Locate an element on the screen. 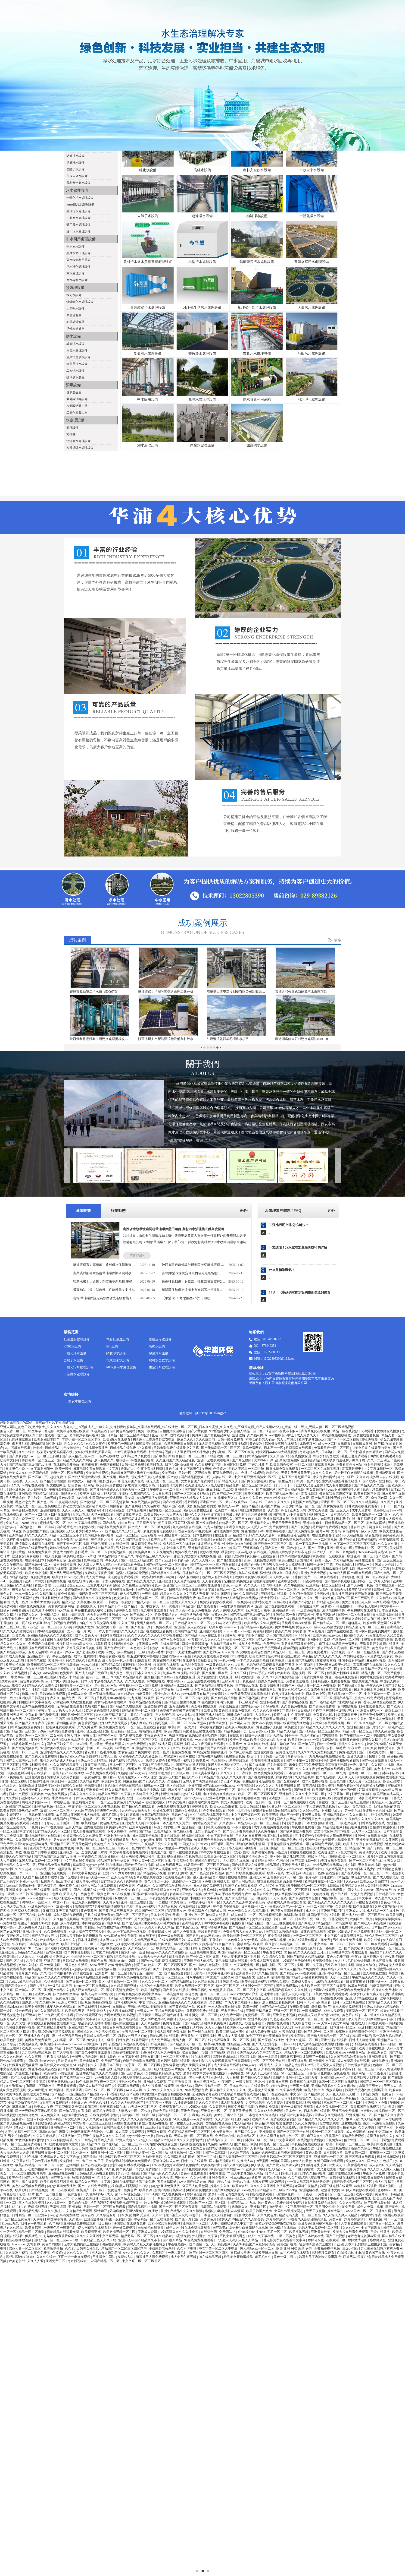 Image resolution: width=405 pixels, height=2576 pixels. 用力插好舒服 is located at coordinates (97, 1510).